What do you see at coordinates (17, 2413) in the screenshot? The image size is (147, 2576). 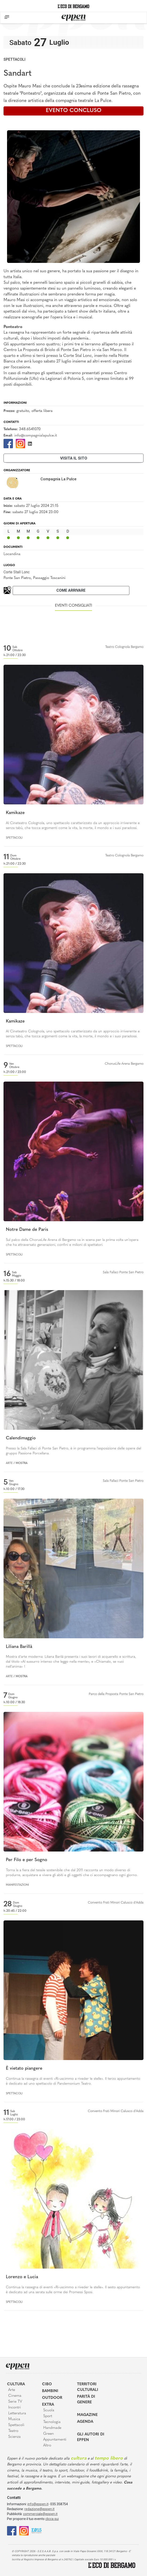 I see `Letteratura` at bounding box center [17, 2413].